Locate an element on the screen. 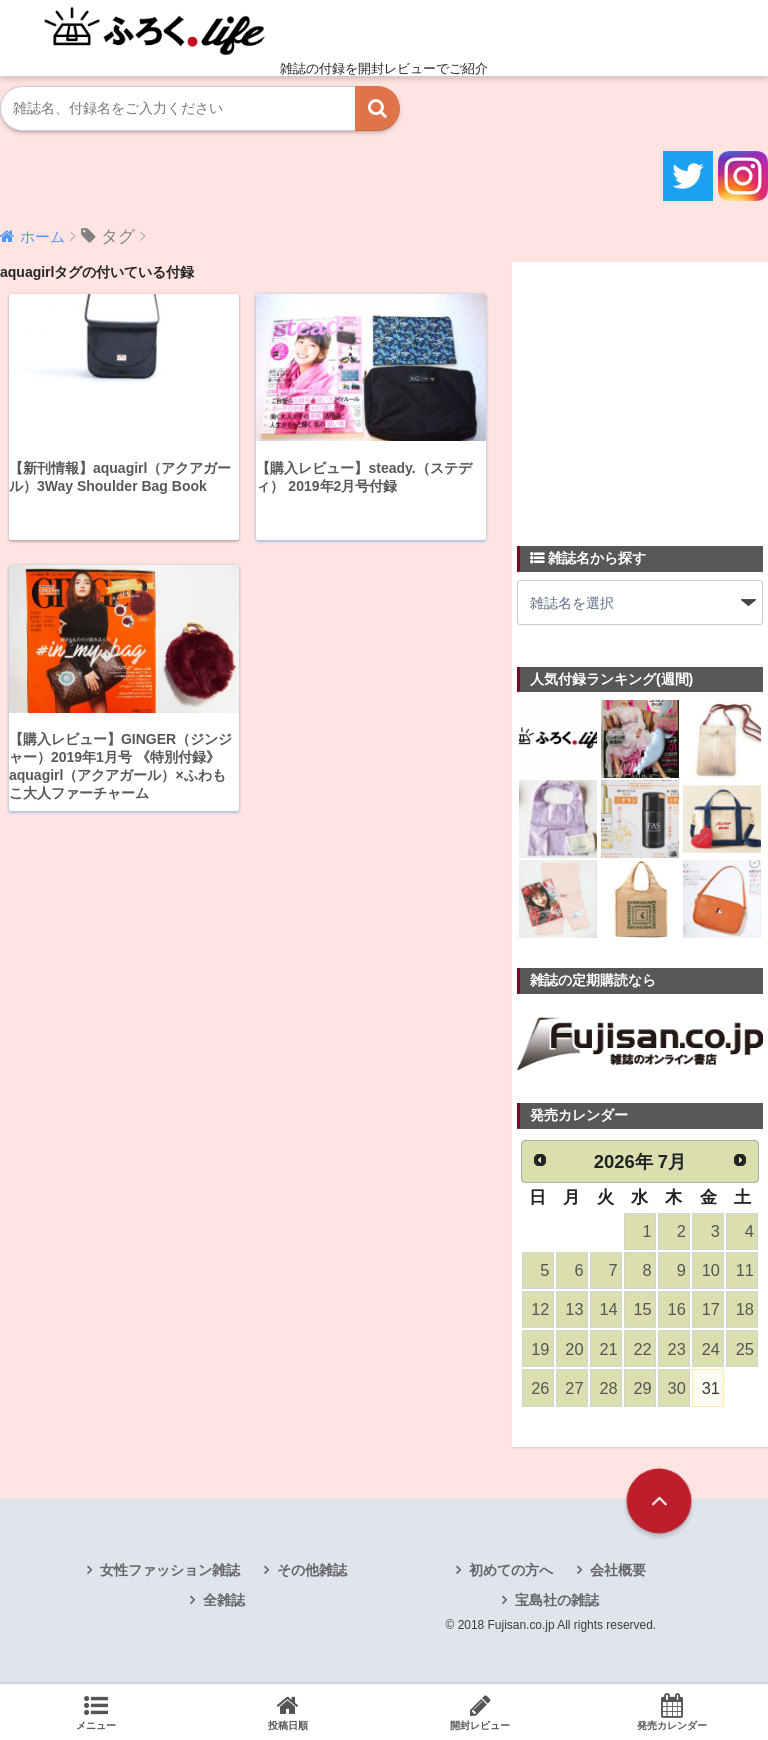 Image resolution: width=768 pixels, height=1740 pixels. 17 is located at coordinates (710, 1311).